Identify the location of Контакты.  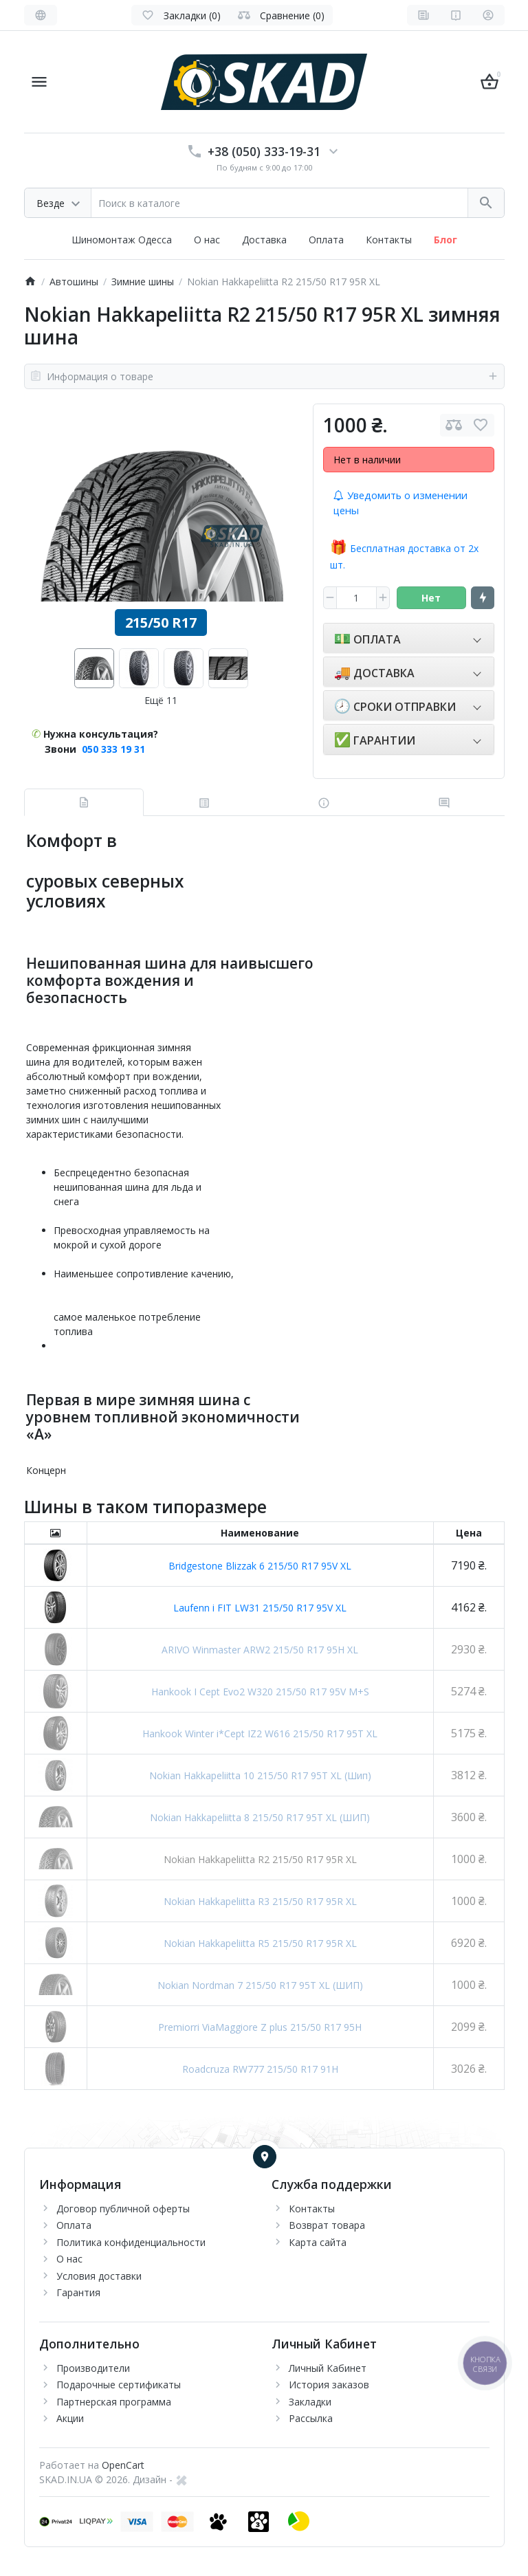
(389, 239).